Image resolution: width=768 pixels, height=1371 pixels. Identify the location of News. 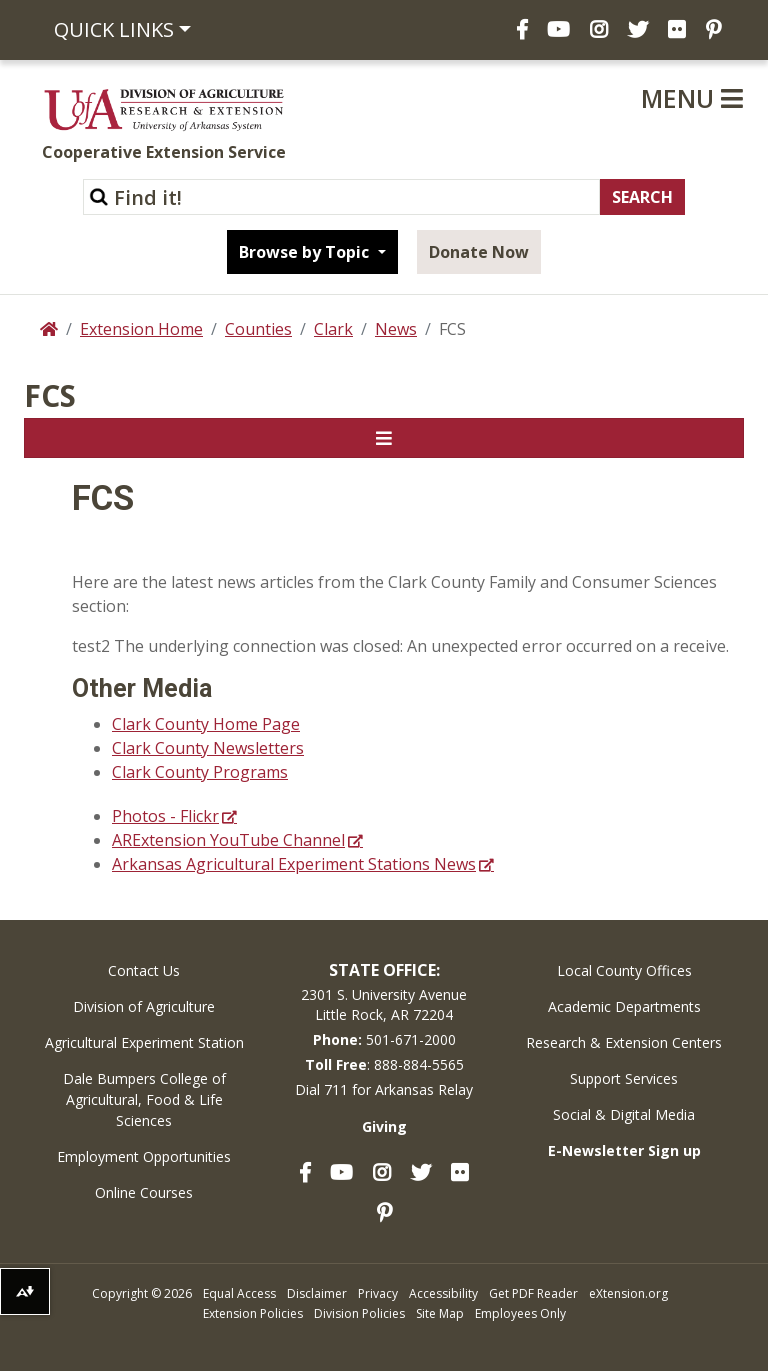
(396, 329).